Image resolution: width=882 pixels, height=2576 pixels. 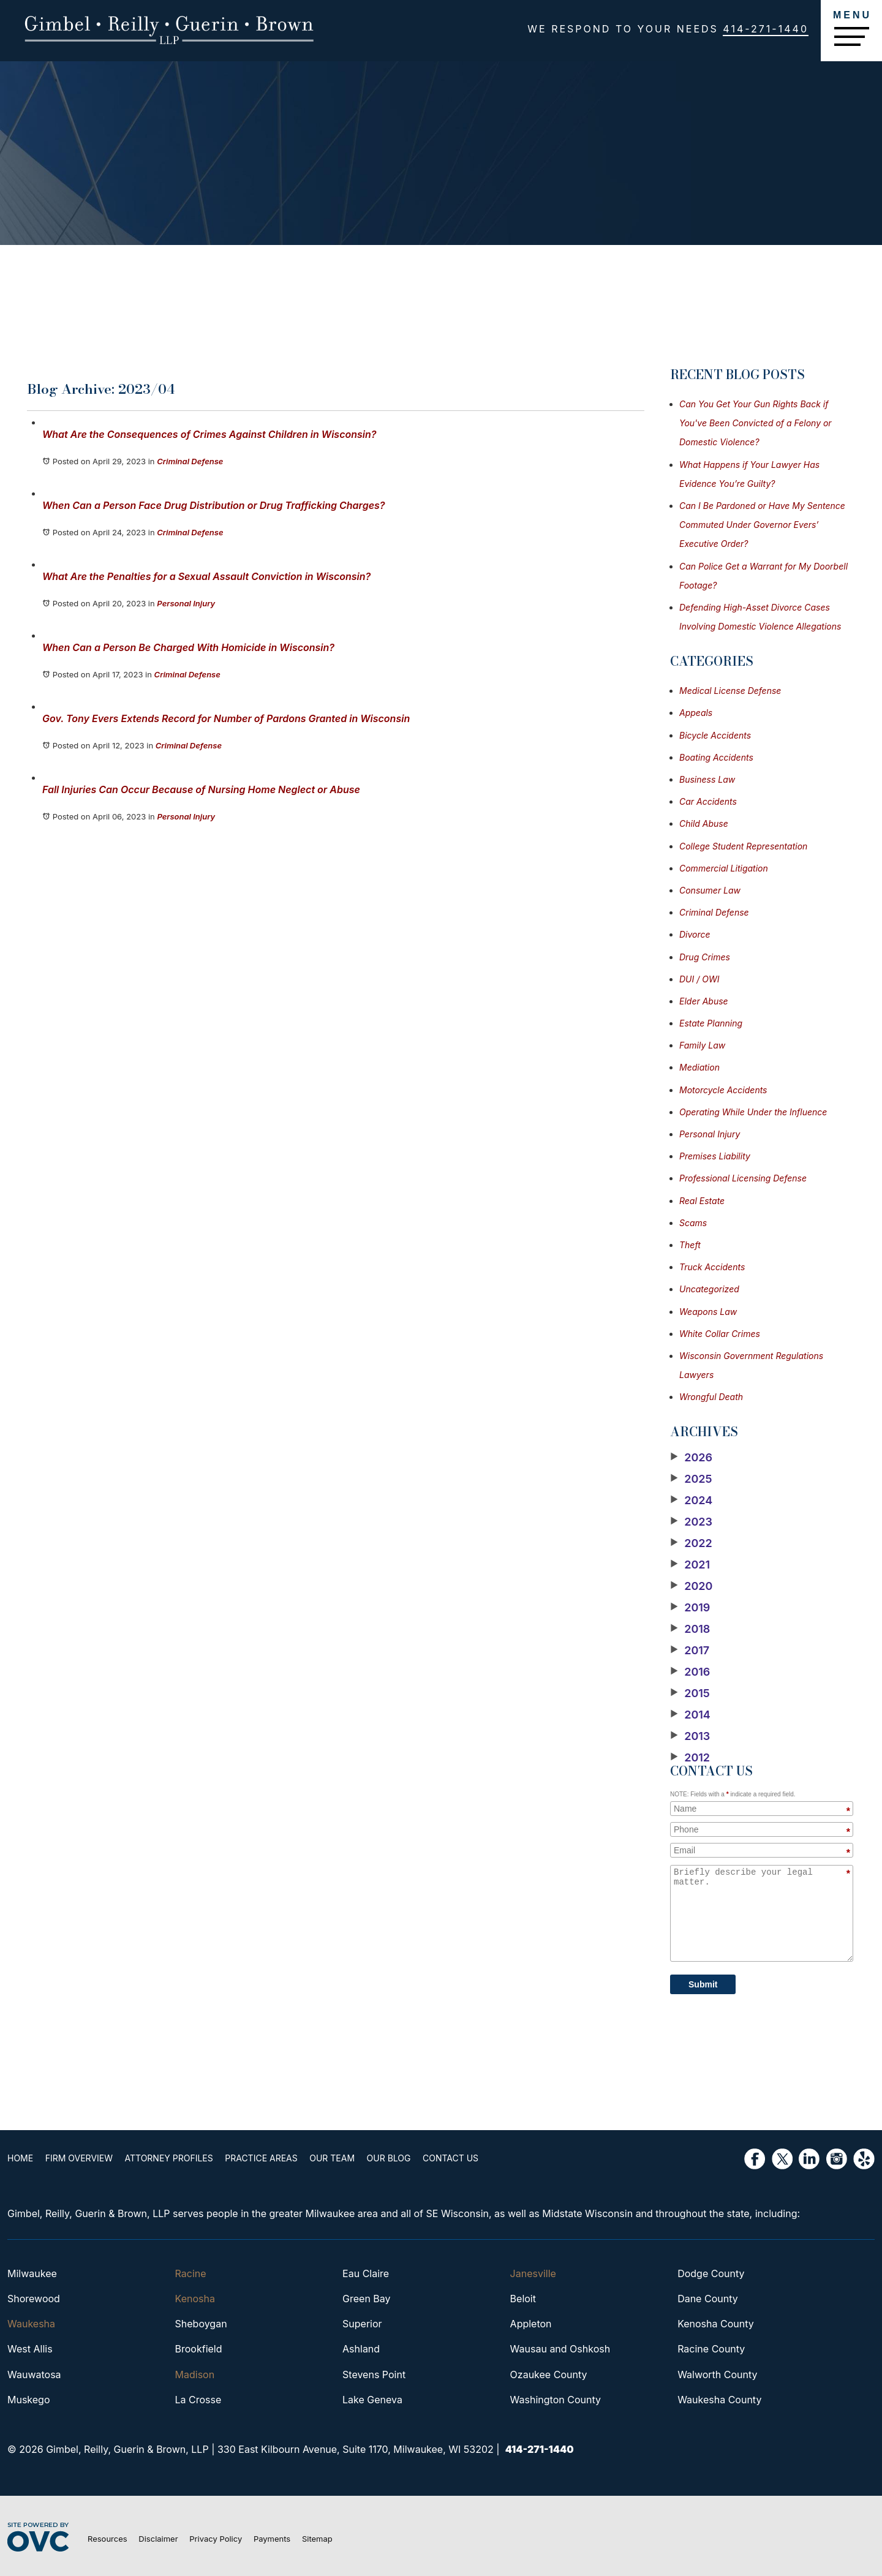 What do you see at coordinates (691, 1543) in the screenshot?
I see `2022` at bounding box center [691, 1543].